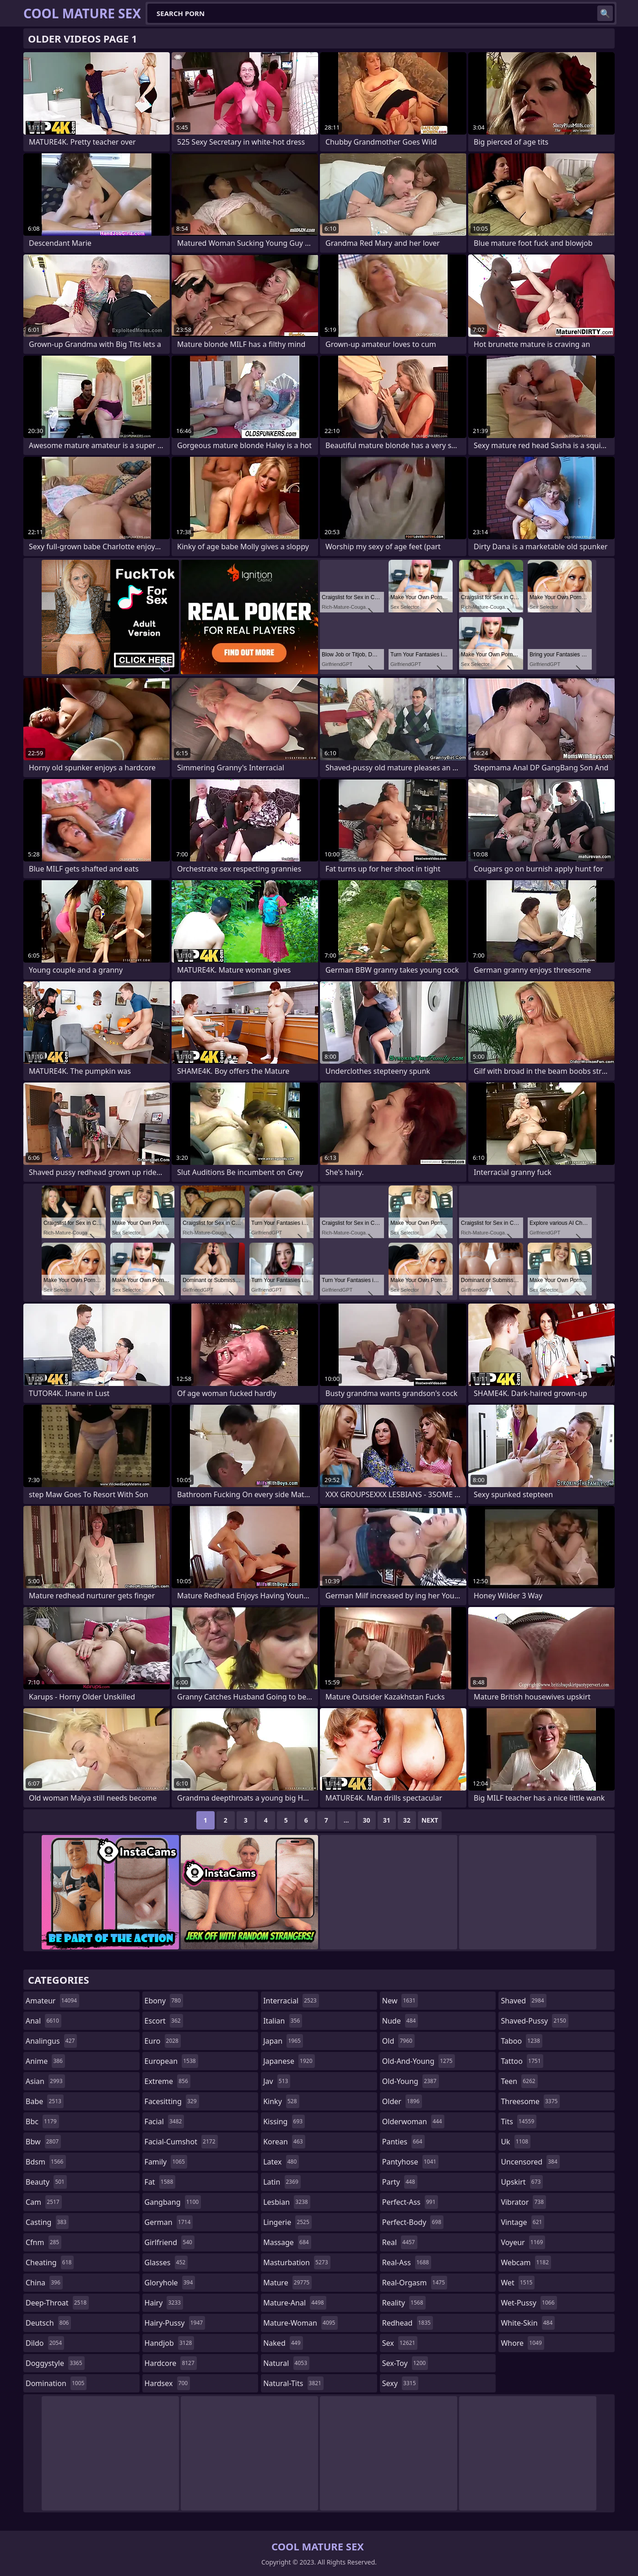  What do you see at coordinates (288, 2061) in the screenshot?
I see `japanese` at bounding box center [288, 2061].